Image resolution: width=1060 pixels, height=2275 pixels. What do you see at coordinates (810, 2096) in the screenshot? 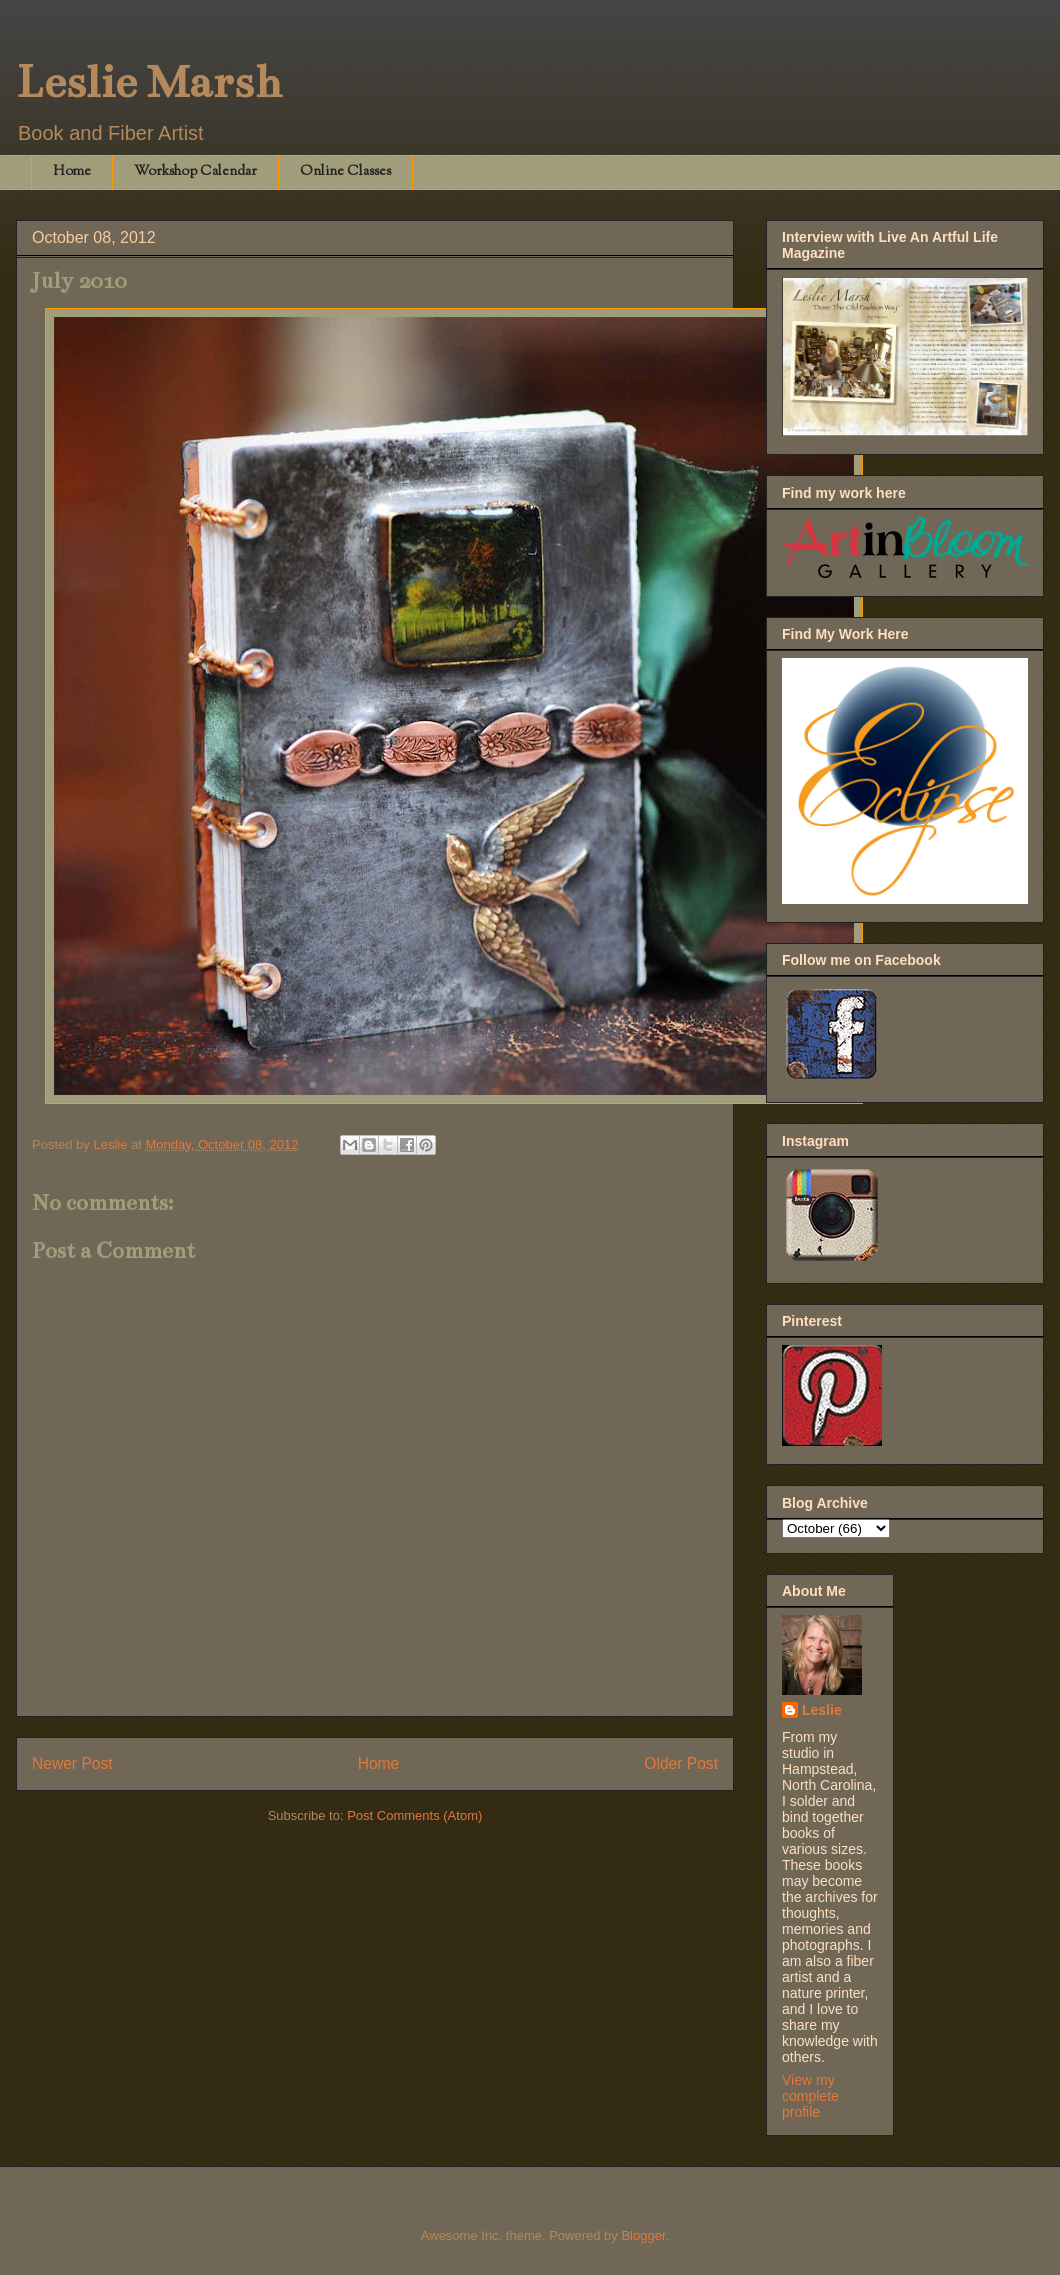
I see `View my complete profile` at bounding box center [810, 2096].